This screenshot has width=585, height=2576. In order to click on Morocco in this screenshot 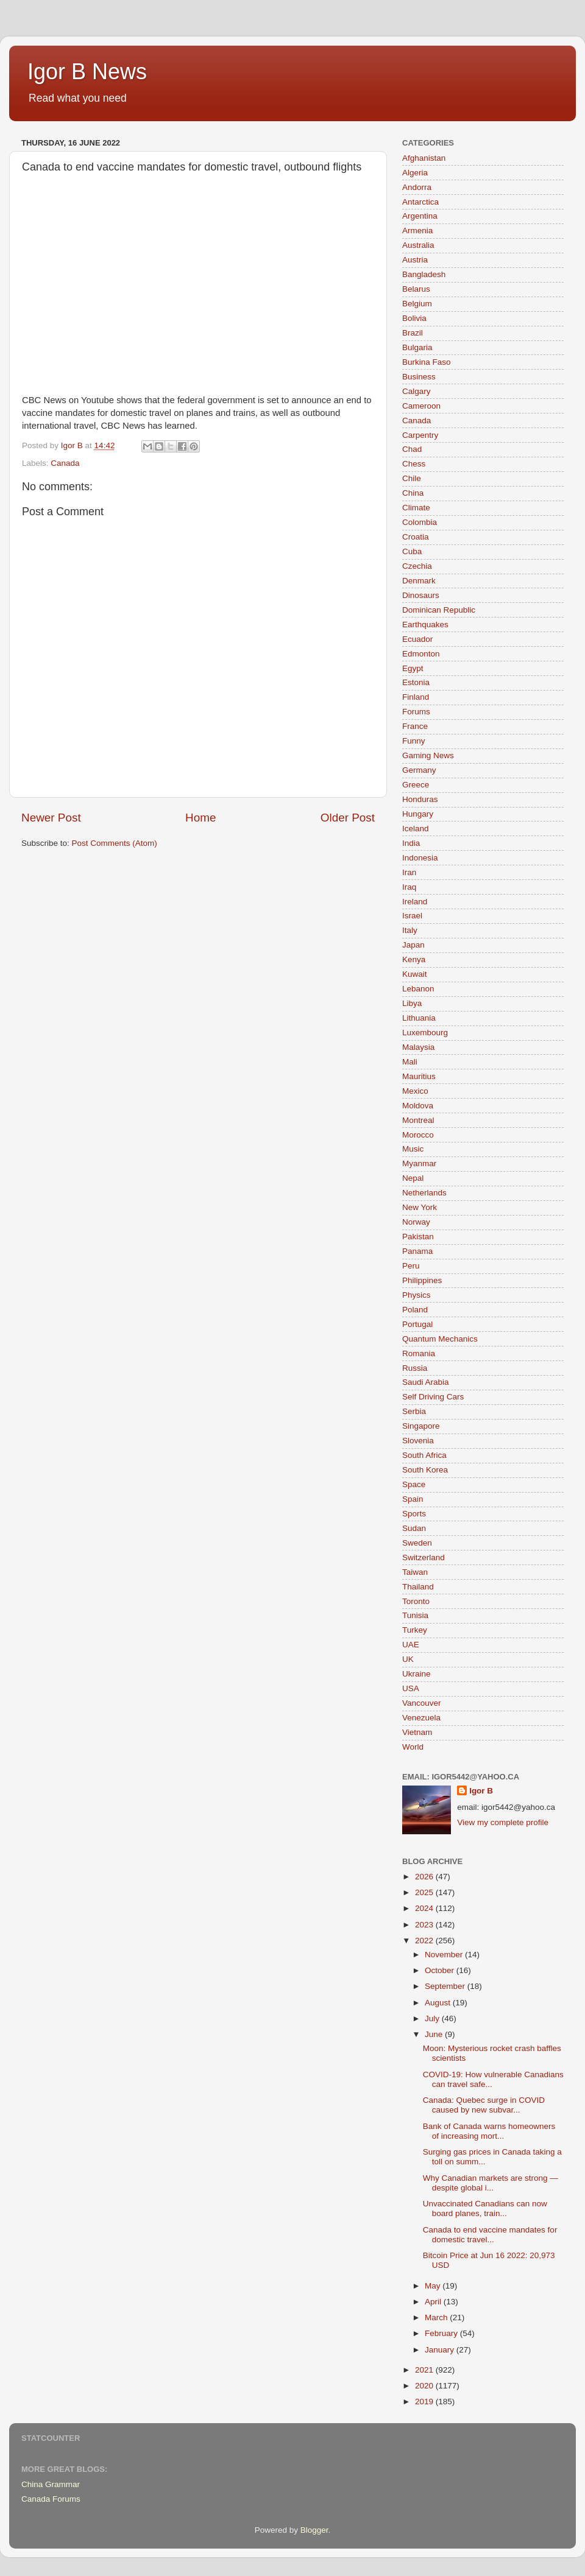, I will do `click(418, 1134)`.